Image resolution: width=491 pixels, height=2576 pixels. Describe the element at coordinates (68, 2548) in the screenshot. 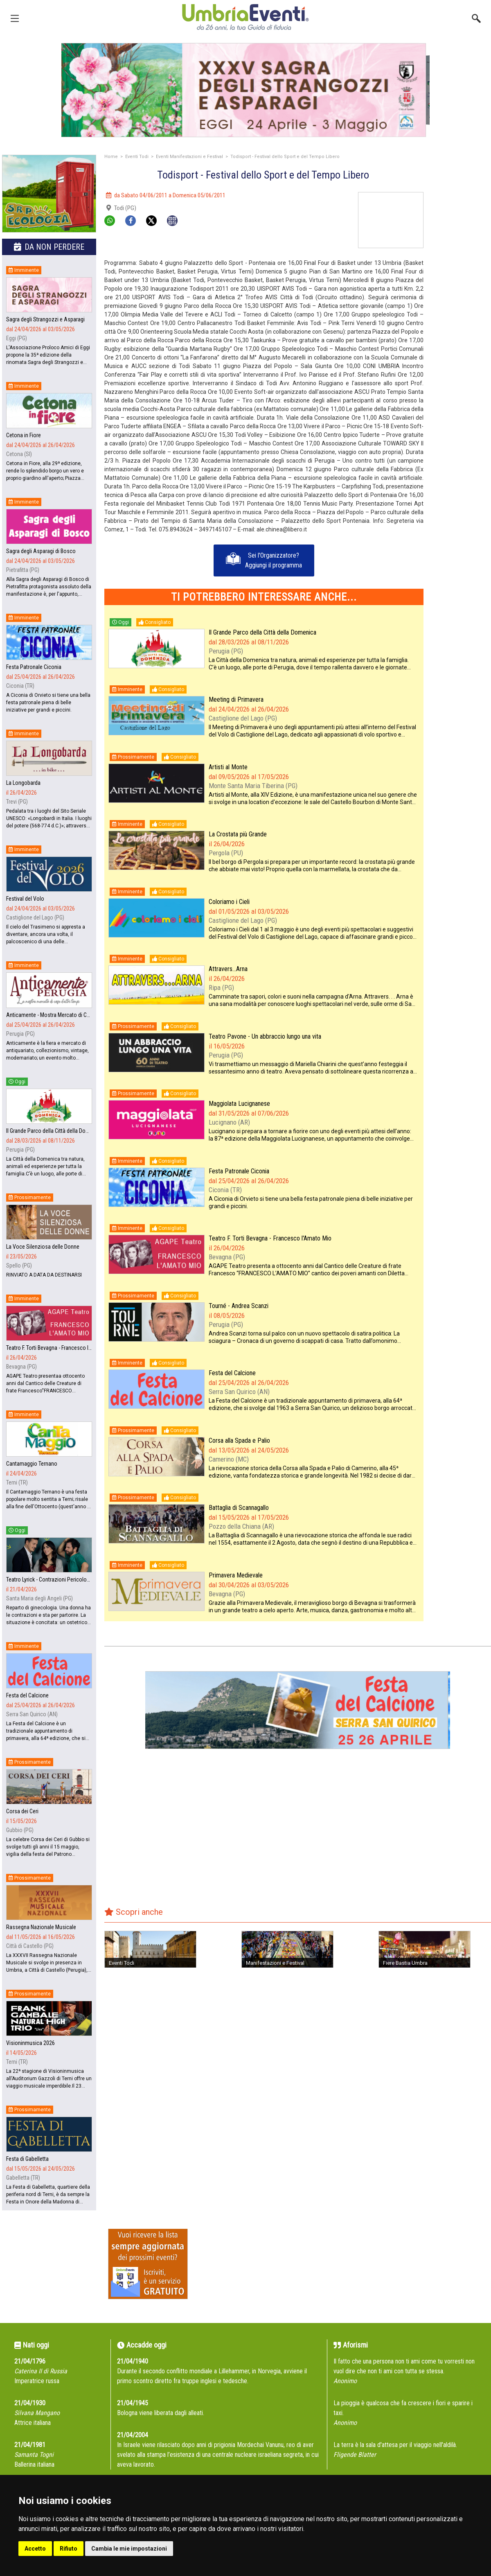

I see `Rifiuto [button]` at that location.